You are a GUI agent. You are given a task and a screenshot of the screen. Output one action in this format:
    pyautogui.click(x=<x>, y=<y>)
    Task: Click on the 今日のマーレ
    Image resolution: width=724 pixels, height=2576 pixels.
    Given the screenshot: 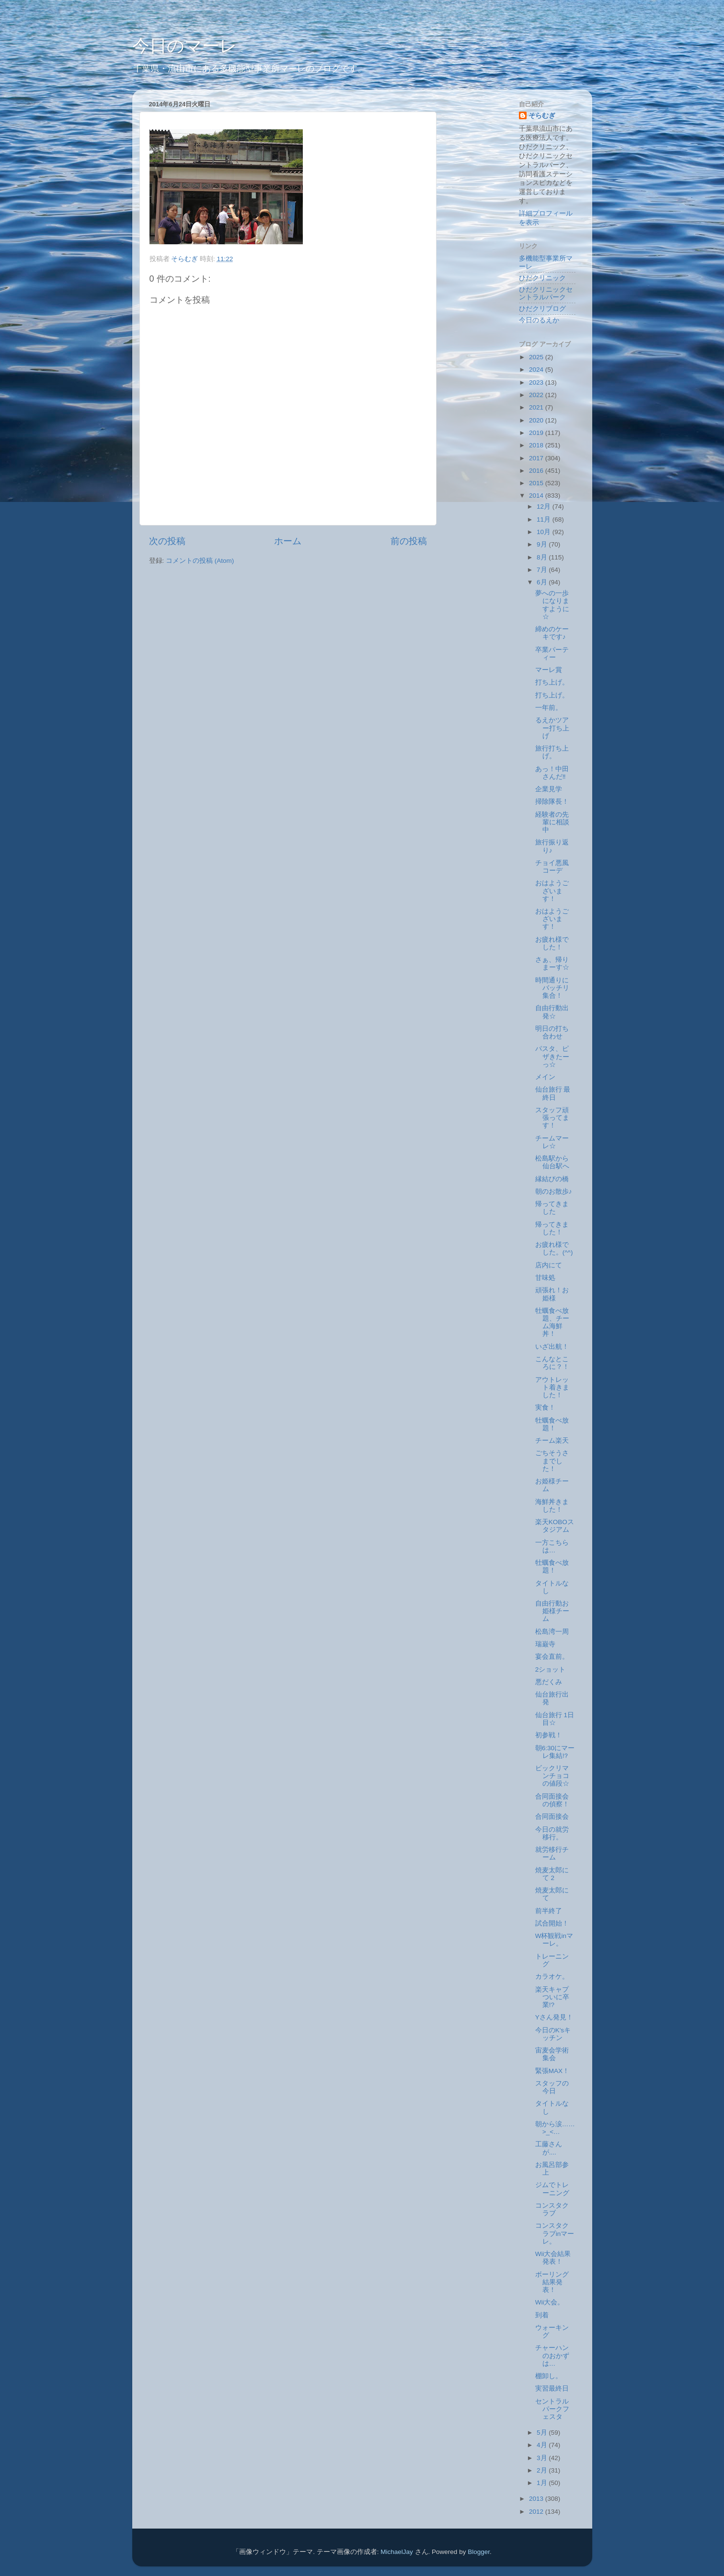 What is the action you would take?
    pyautogui.click(x=184, y=46)
    